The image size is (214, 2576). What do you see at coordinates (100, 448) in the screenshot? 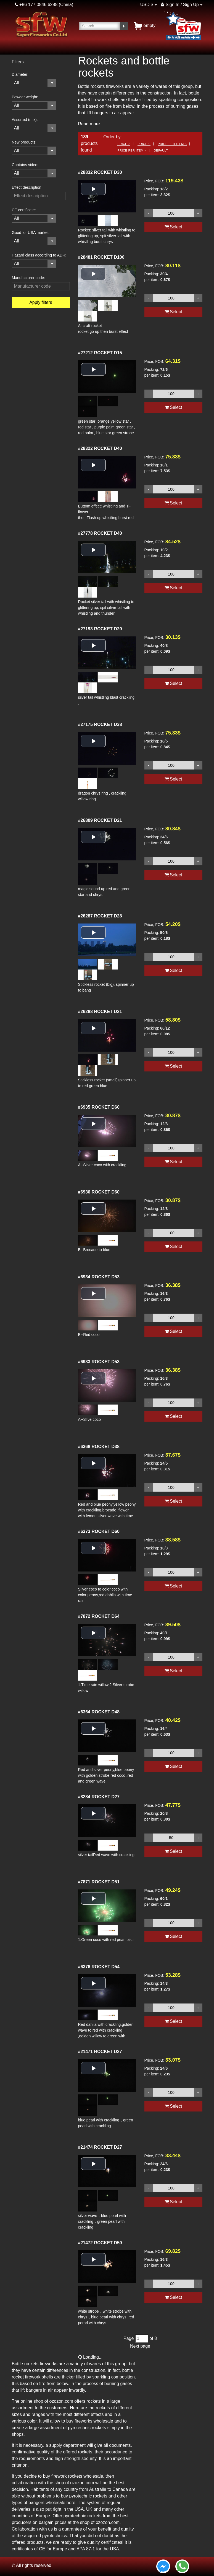
I see `ROCKET D40` at bounding box center [100, 448].